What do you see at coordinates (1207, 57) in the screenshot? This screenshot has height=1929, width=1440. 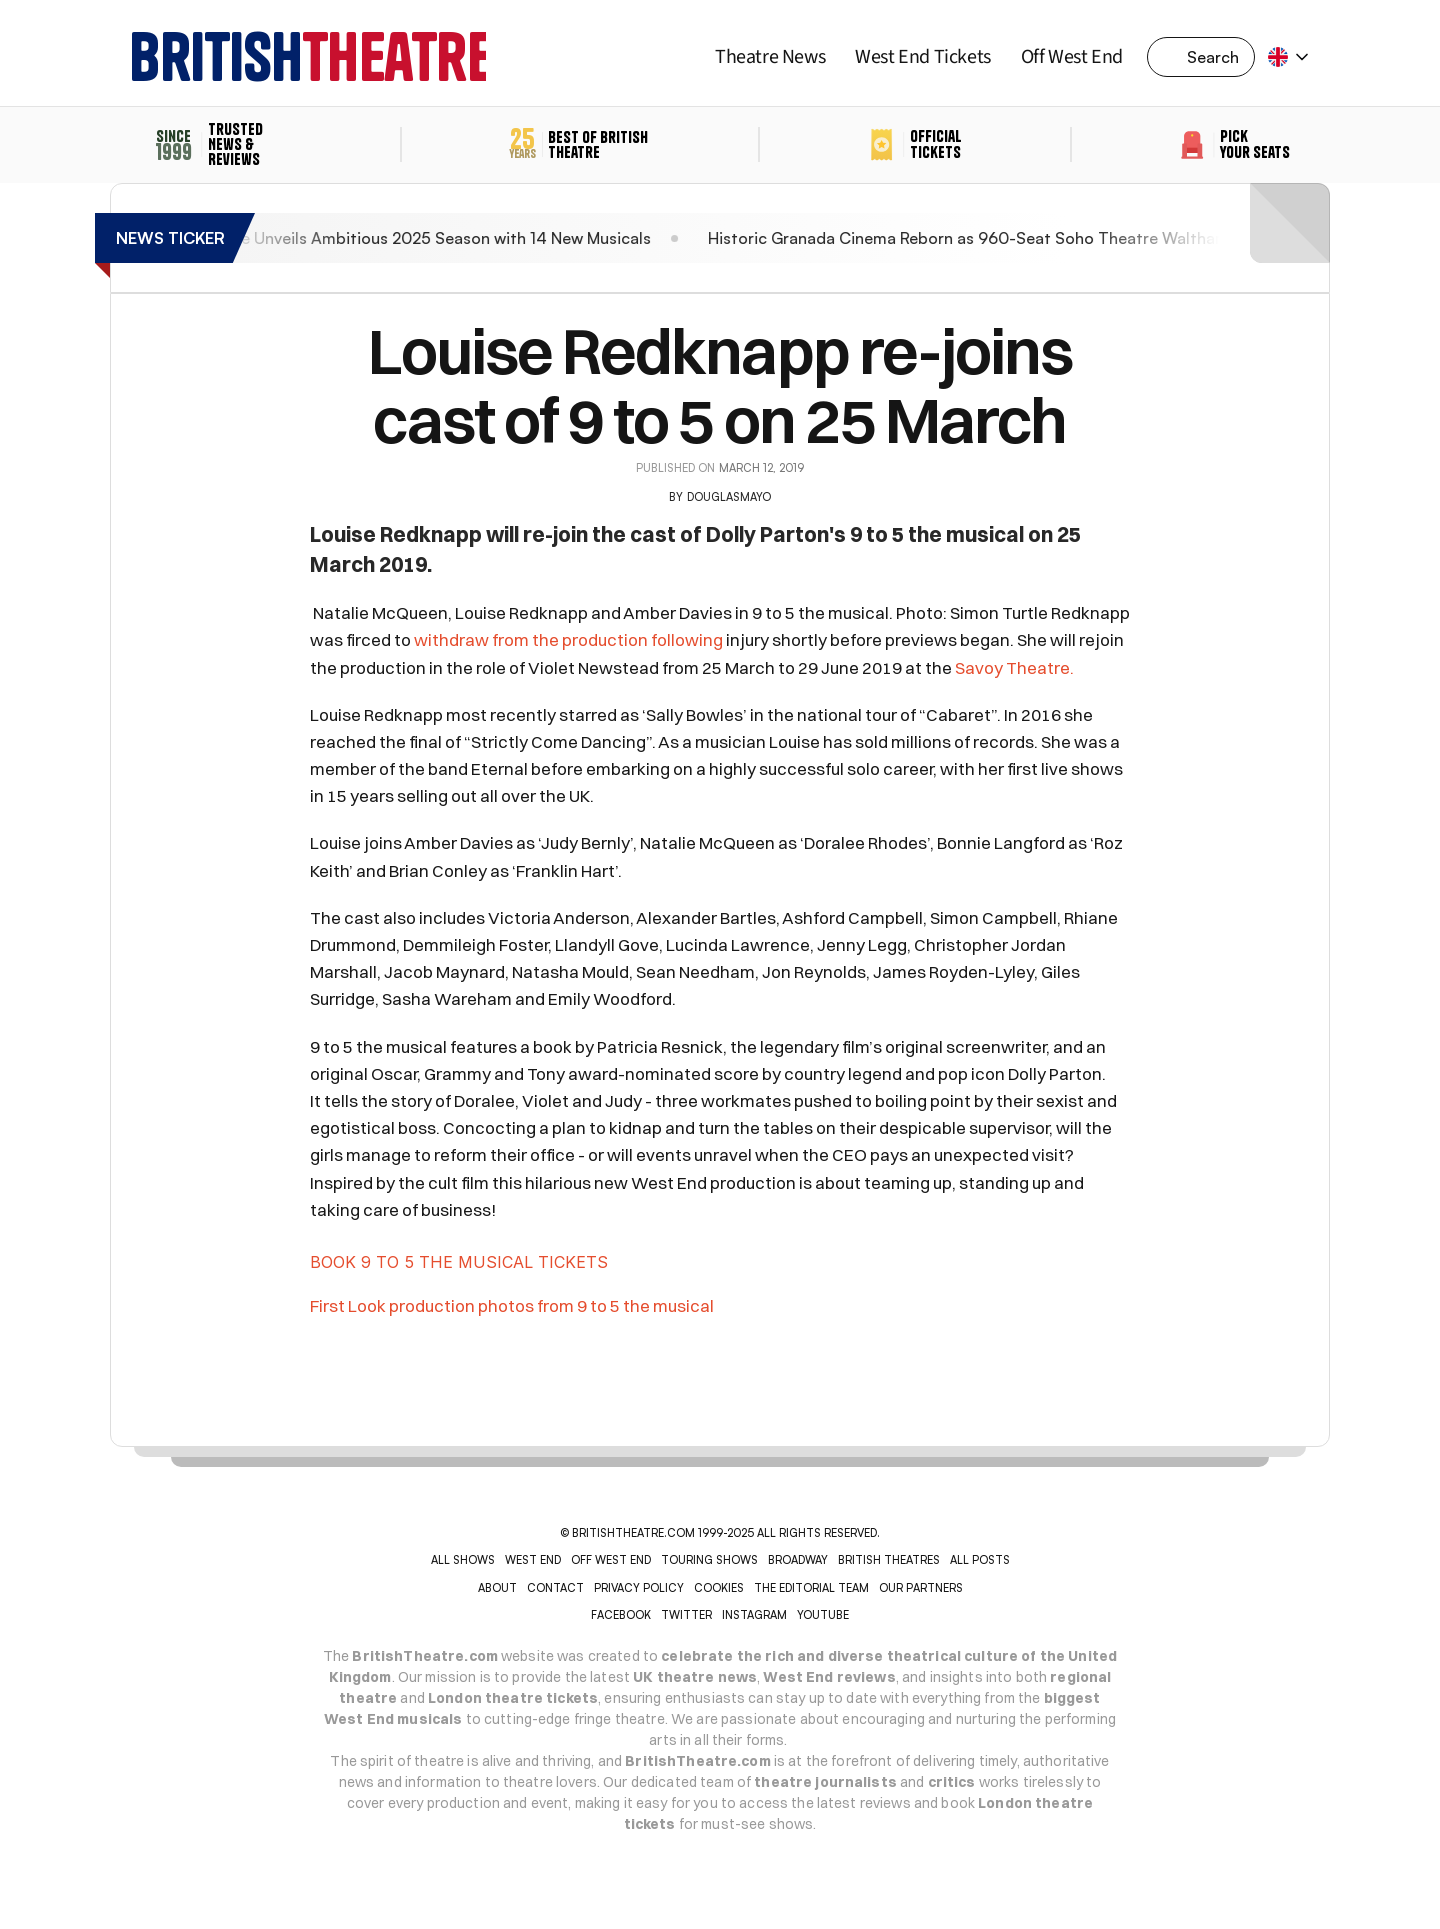 I see `[Search Icon]` at bounding box center [1207, 57].